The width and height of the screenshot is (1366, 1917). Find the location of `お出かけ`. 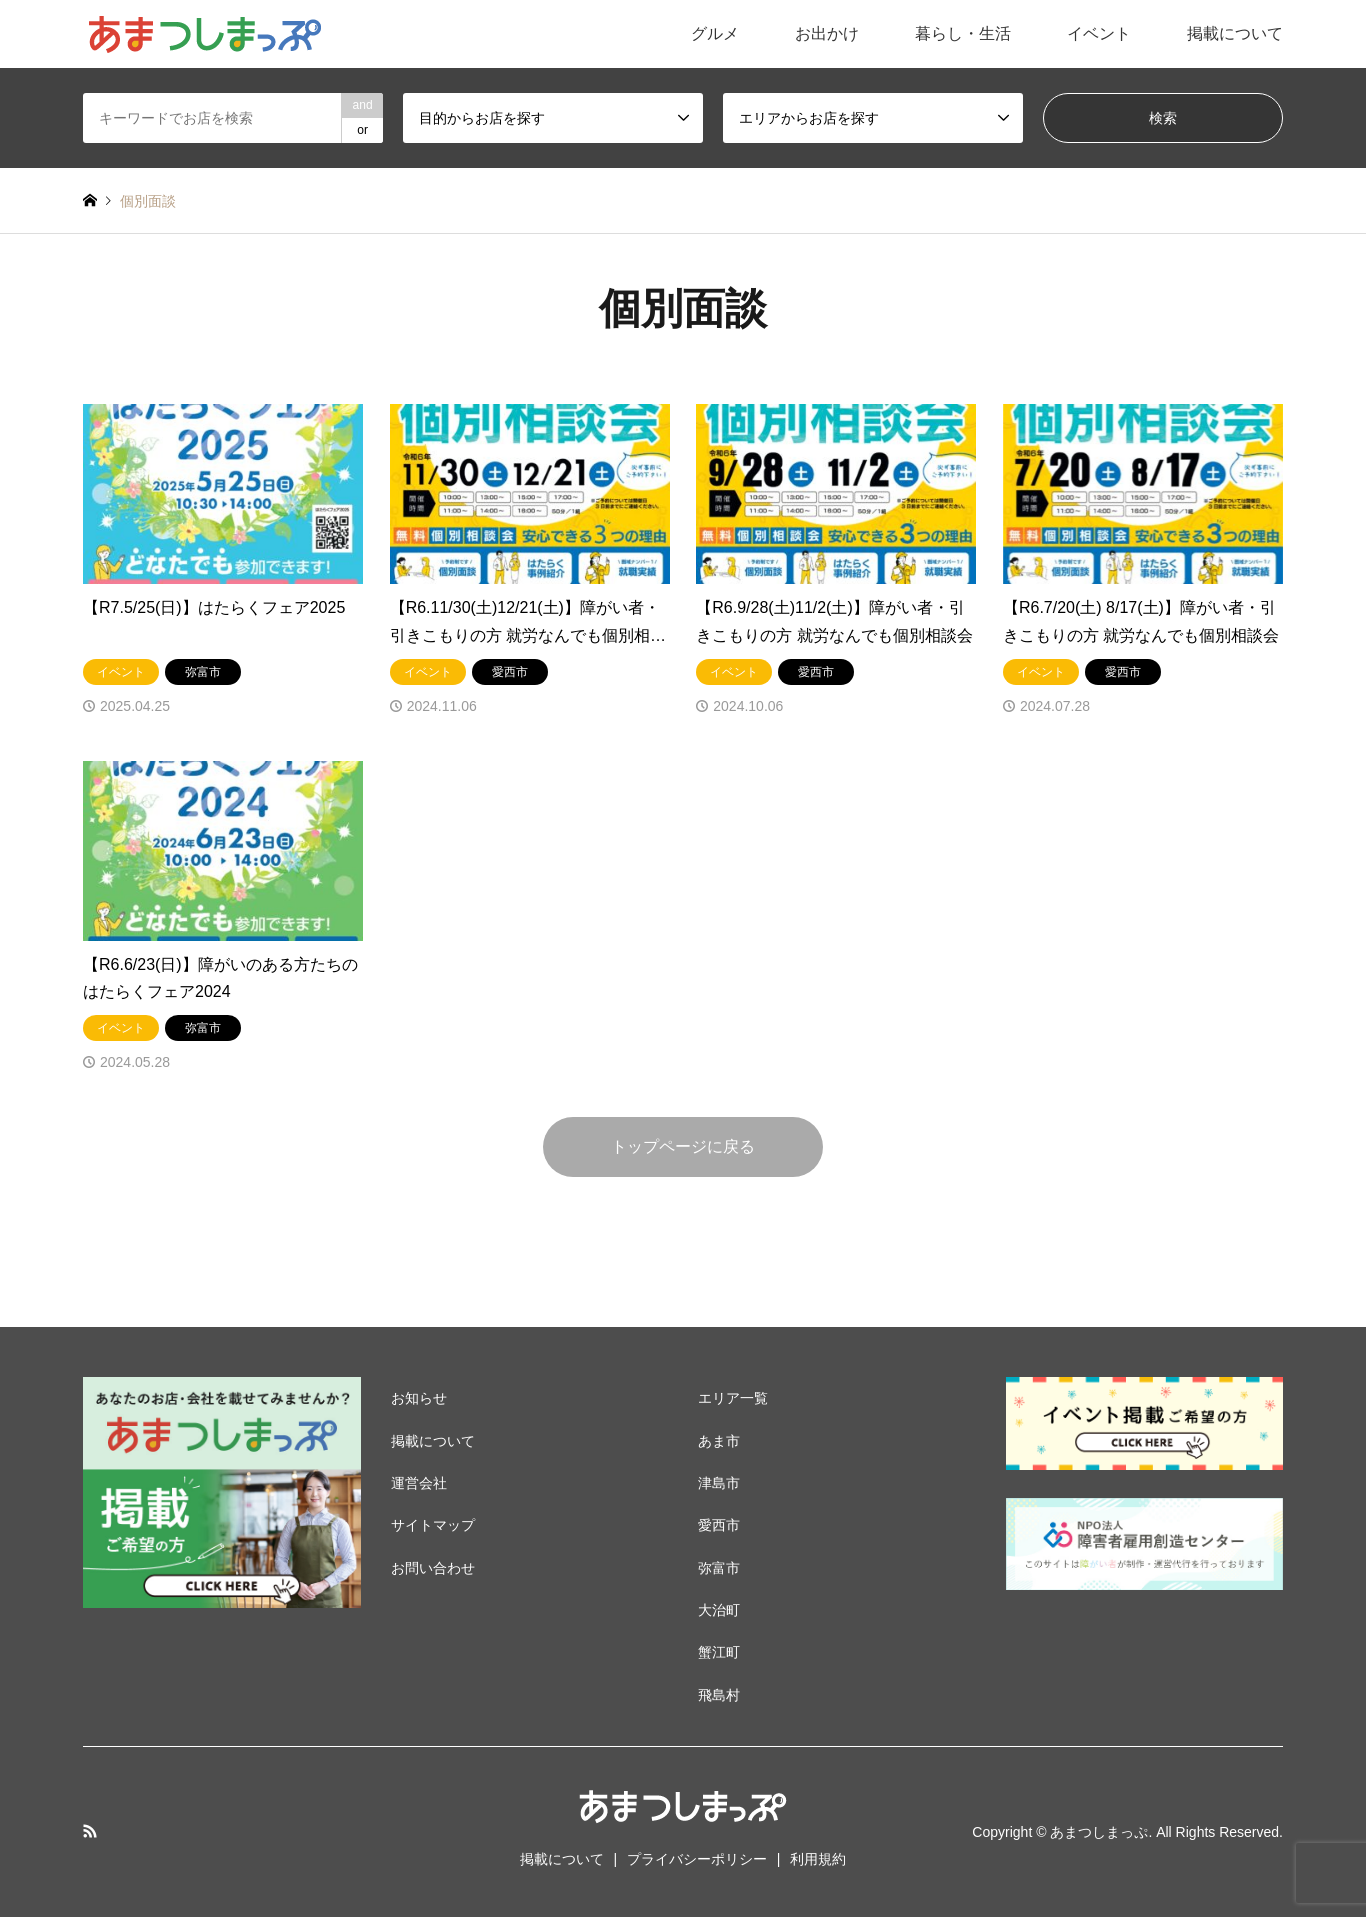

お出かけ is located at coordinates (827, 33).